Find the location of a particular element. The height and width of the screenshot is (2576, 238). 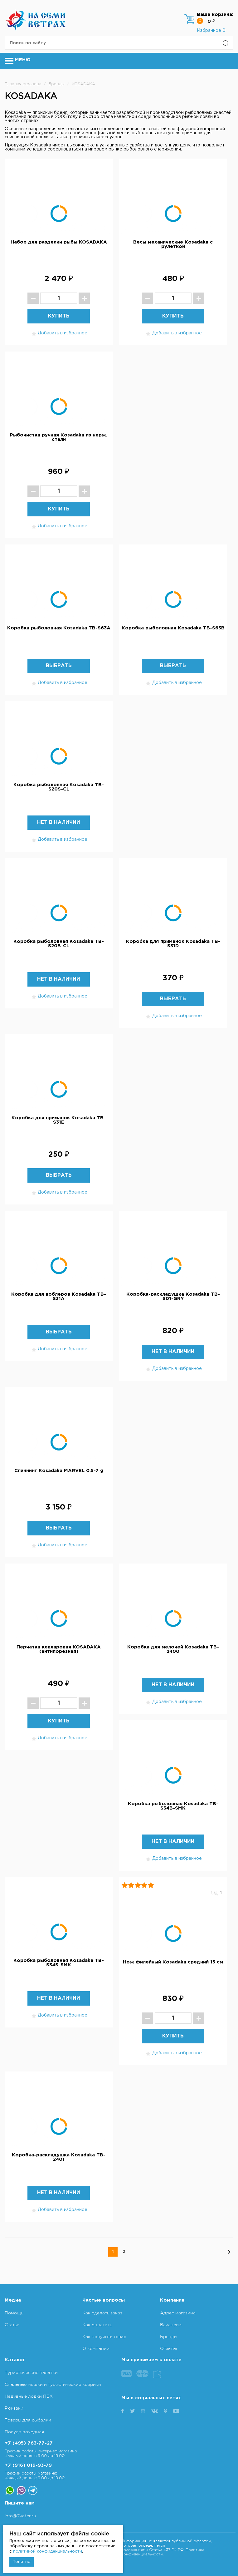

Помощь is located at coordinates (14, 2312).